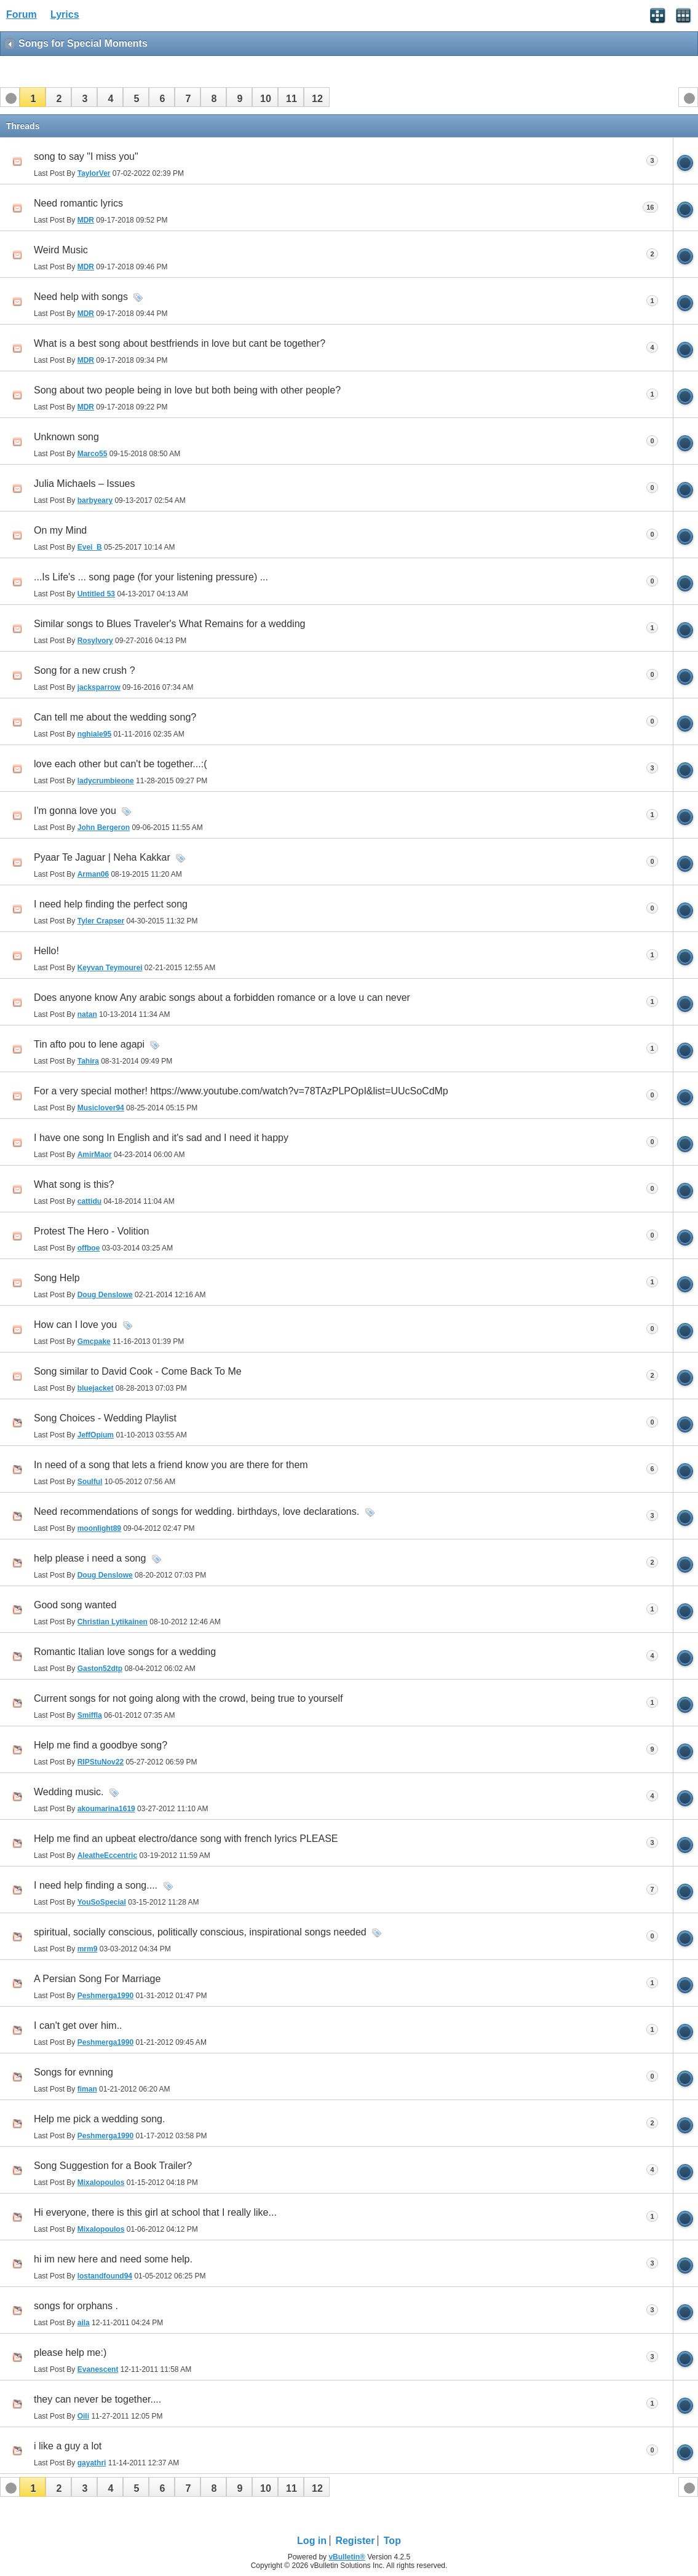 The height and width of the screenshot is (2576, 698). I want to click on Tin afto pou to lene agapi, so click(89, 1044).